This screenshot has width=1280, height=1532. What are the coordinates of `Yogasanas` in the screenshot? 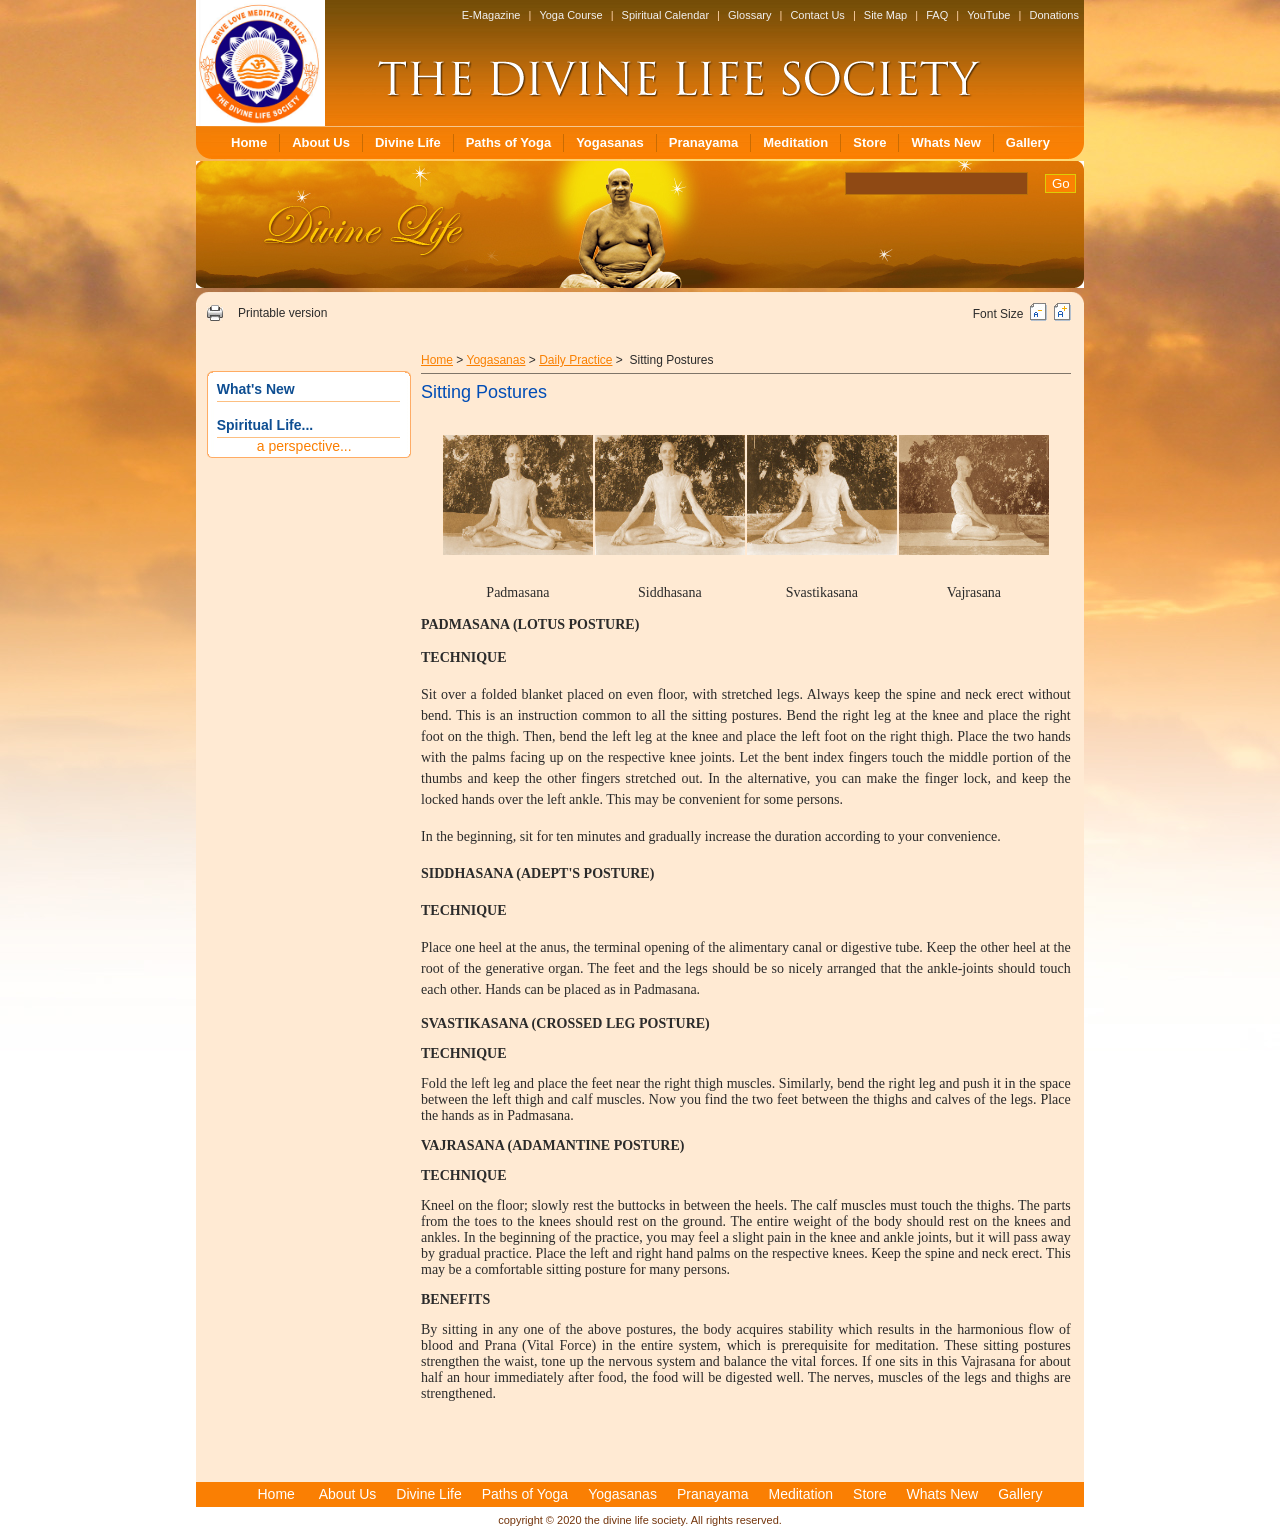 It's located at (610, 142).